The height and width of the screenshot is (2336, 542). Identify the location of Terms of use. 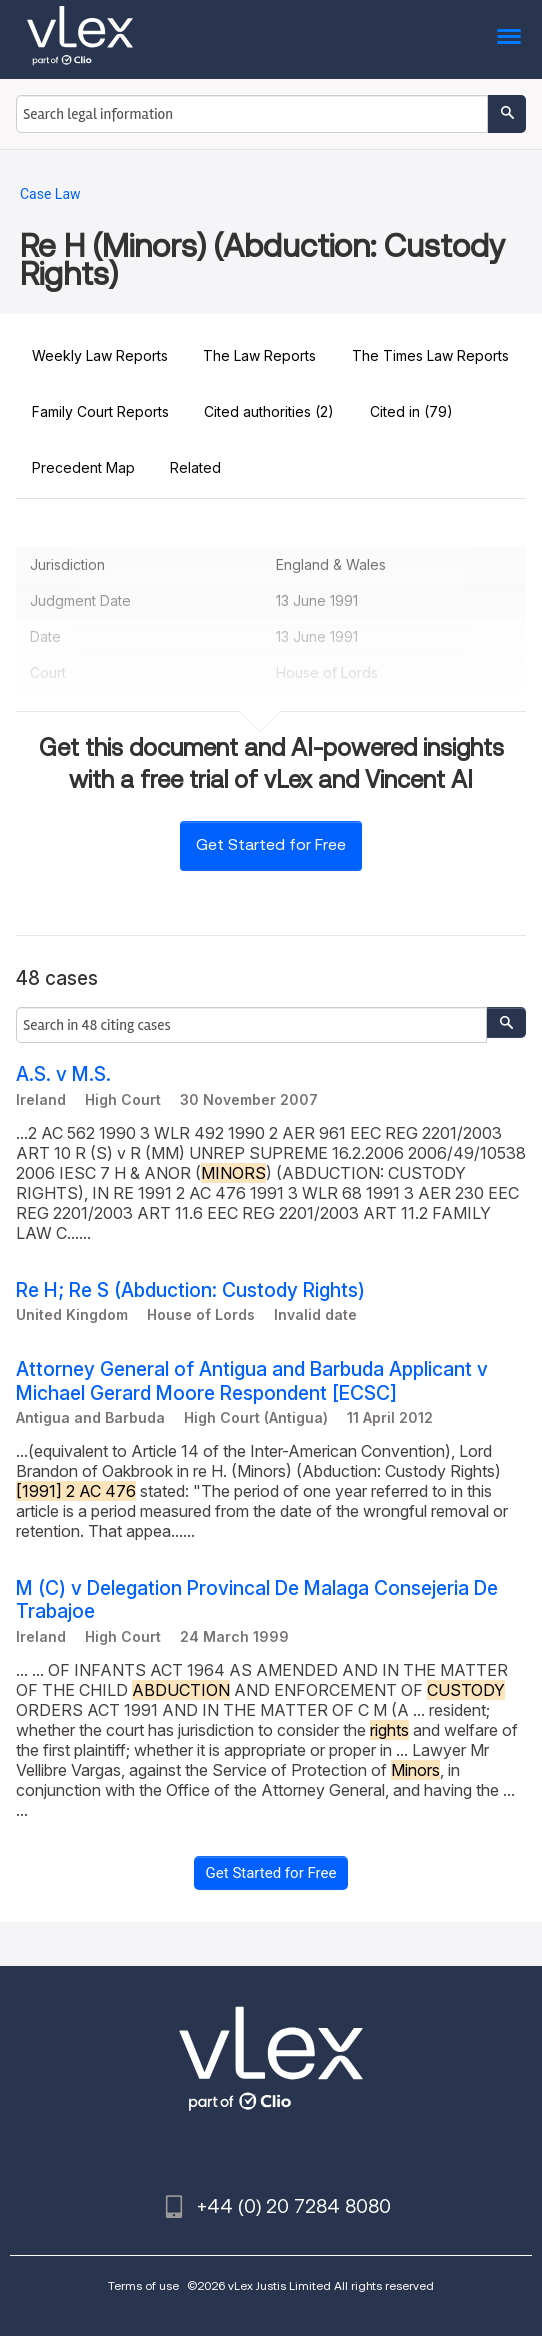
(143, 2285).